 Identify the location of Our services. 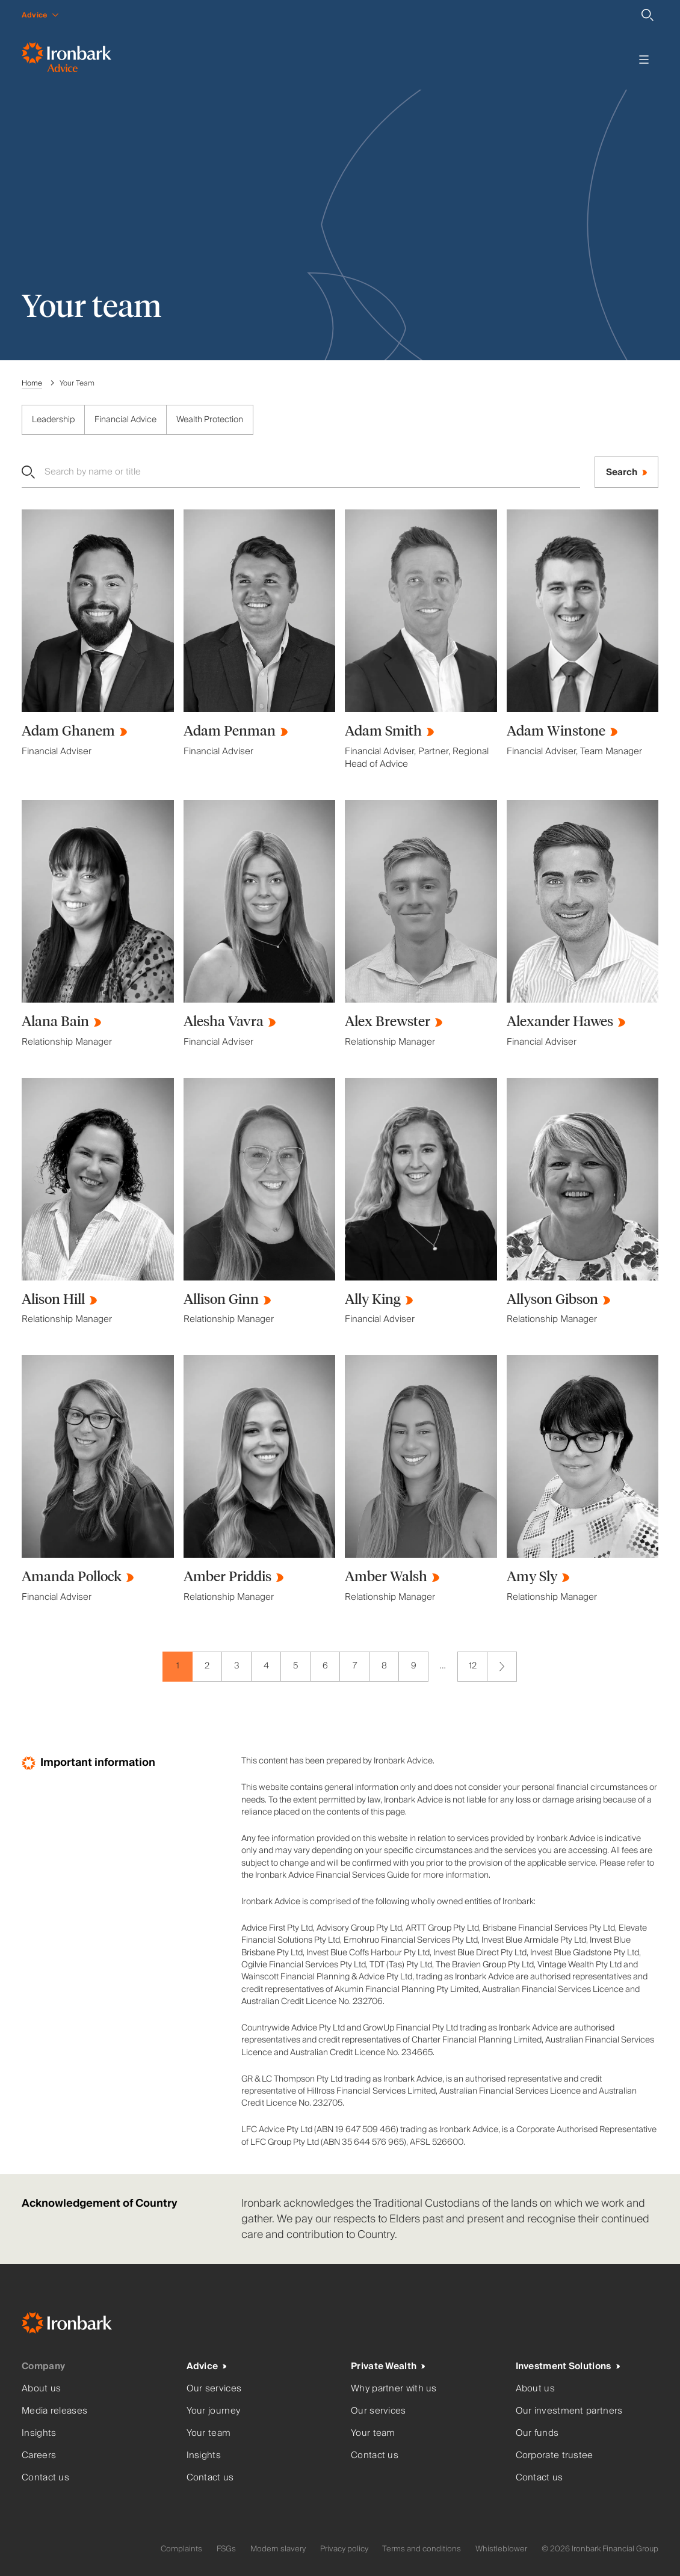
(214, 2388).